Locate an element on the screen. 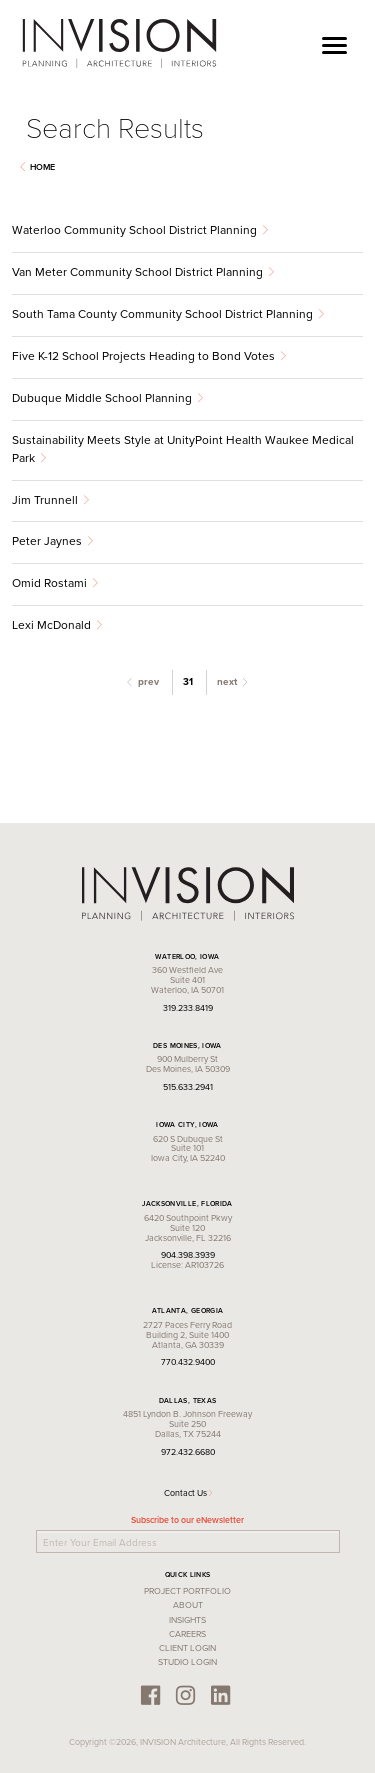 Image resolution: width=375 pixels, height=1773 pixels. 319.233.8419 is located at coordinates (188, 1007).